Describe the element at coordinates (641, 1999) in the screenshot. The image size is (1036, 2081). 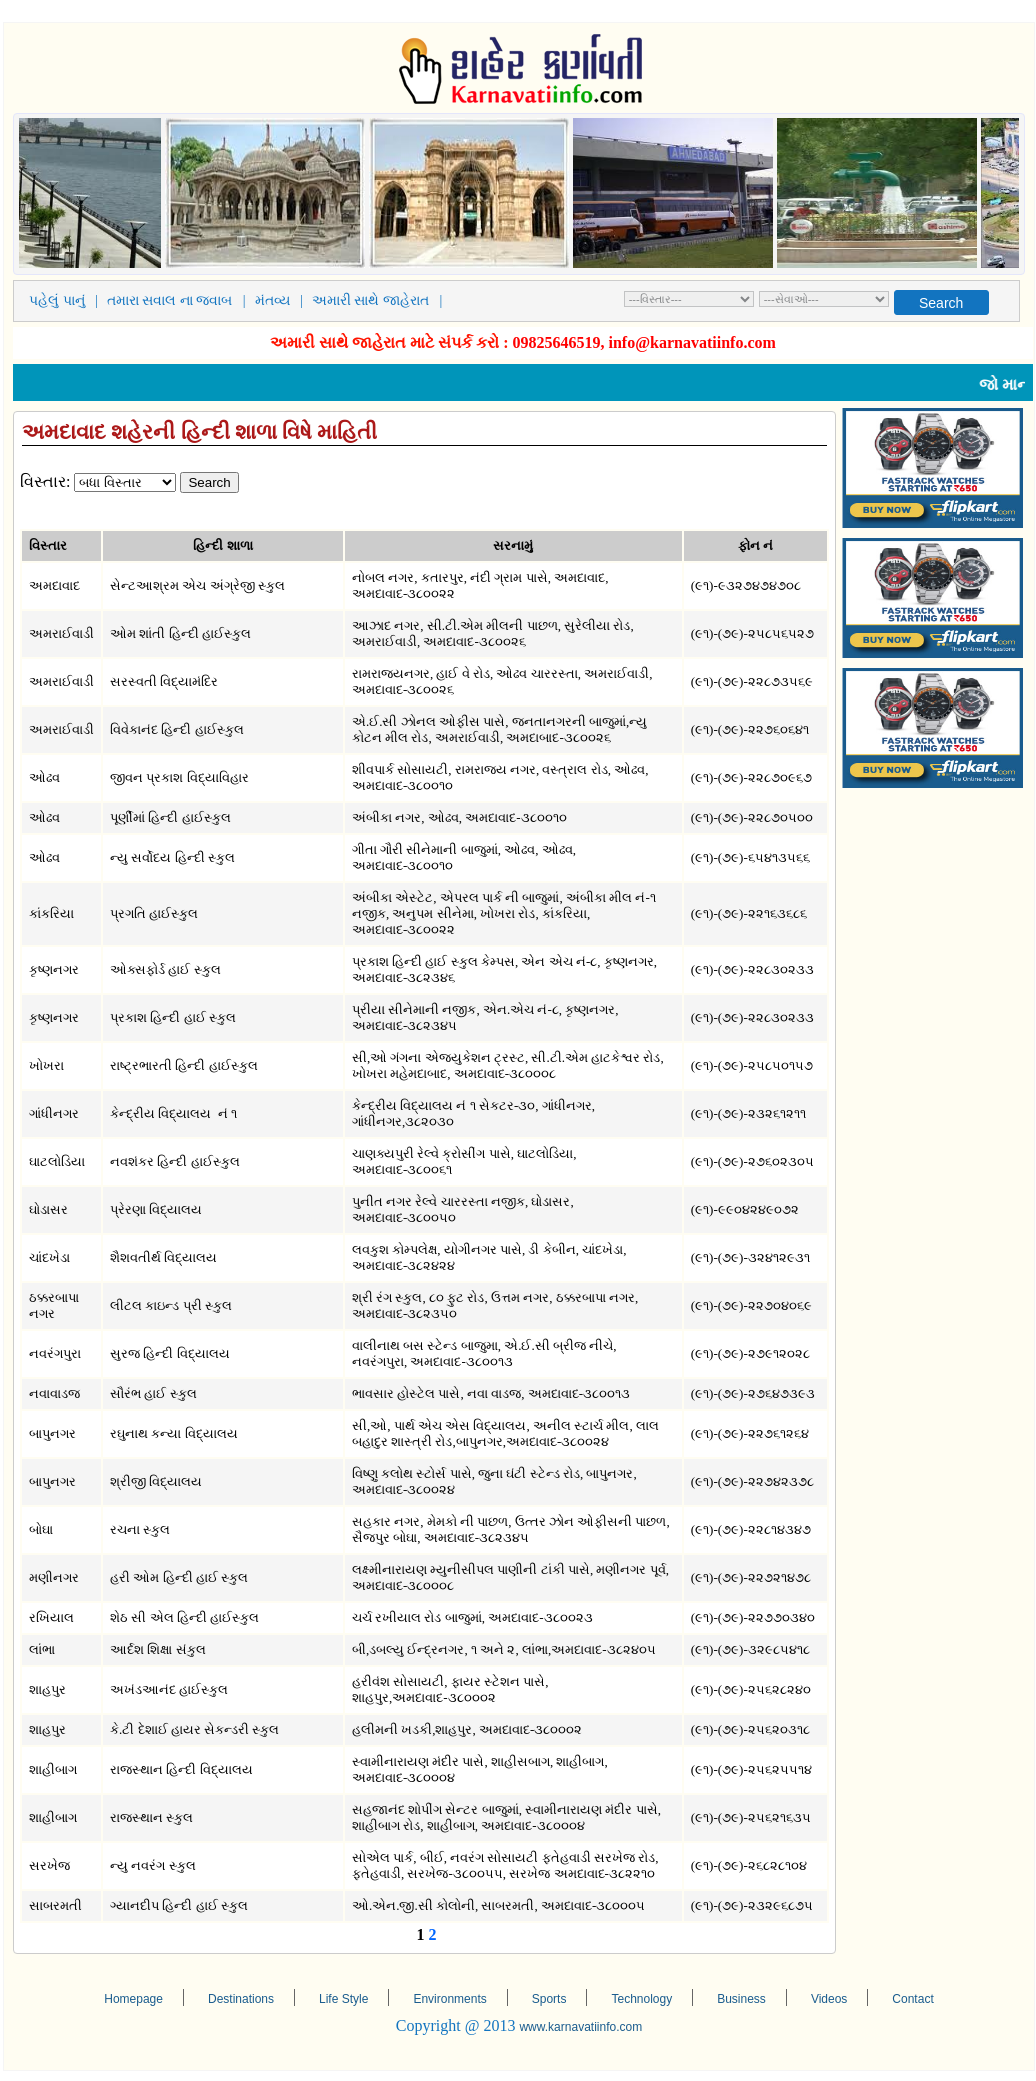
I see `Technology` at that location.